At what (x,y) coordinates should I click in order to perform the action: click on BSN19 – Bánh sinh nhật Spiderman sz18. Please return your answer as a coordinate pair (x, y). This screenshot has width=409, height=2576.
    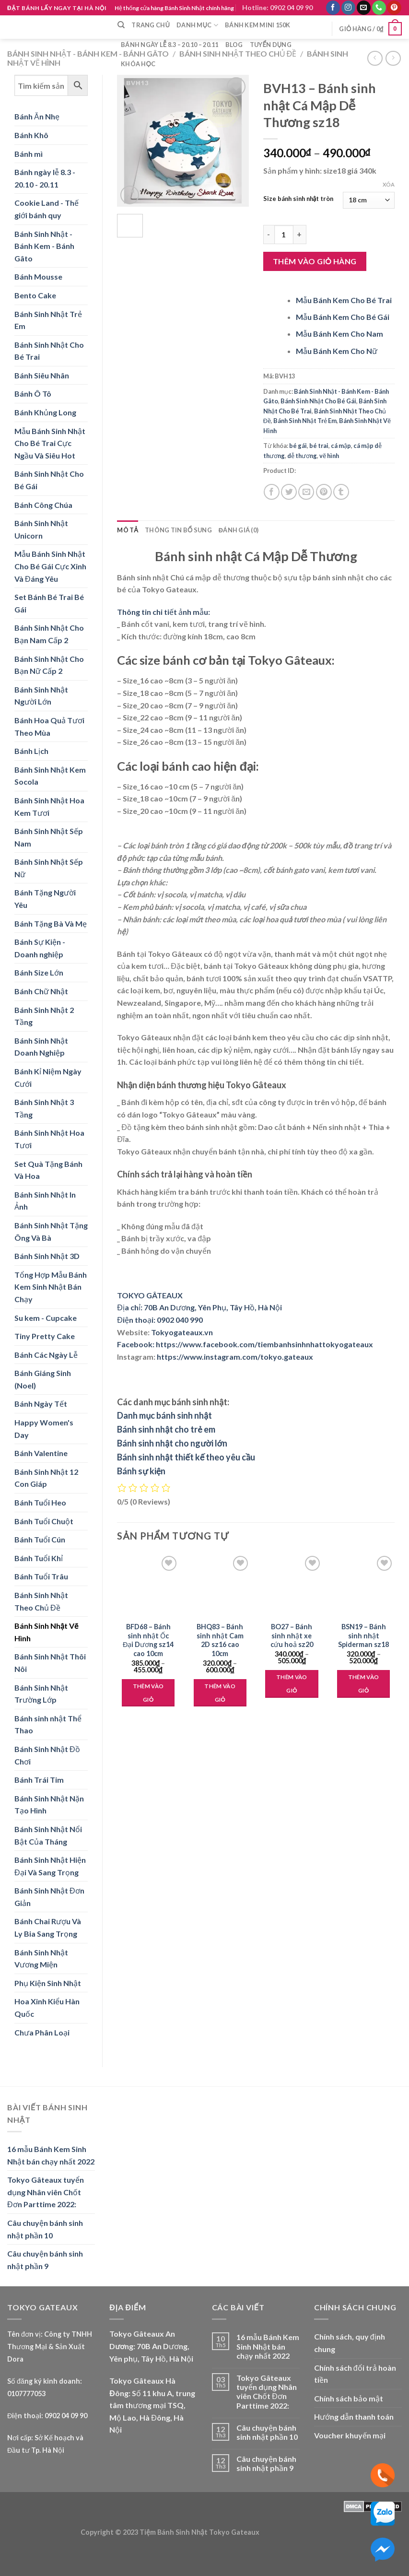
    Looking at the image, I should click on (363, 1635).